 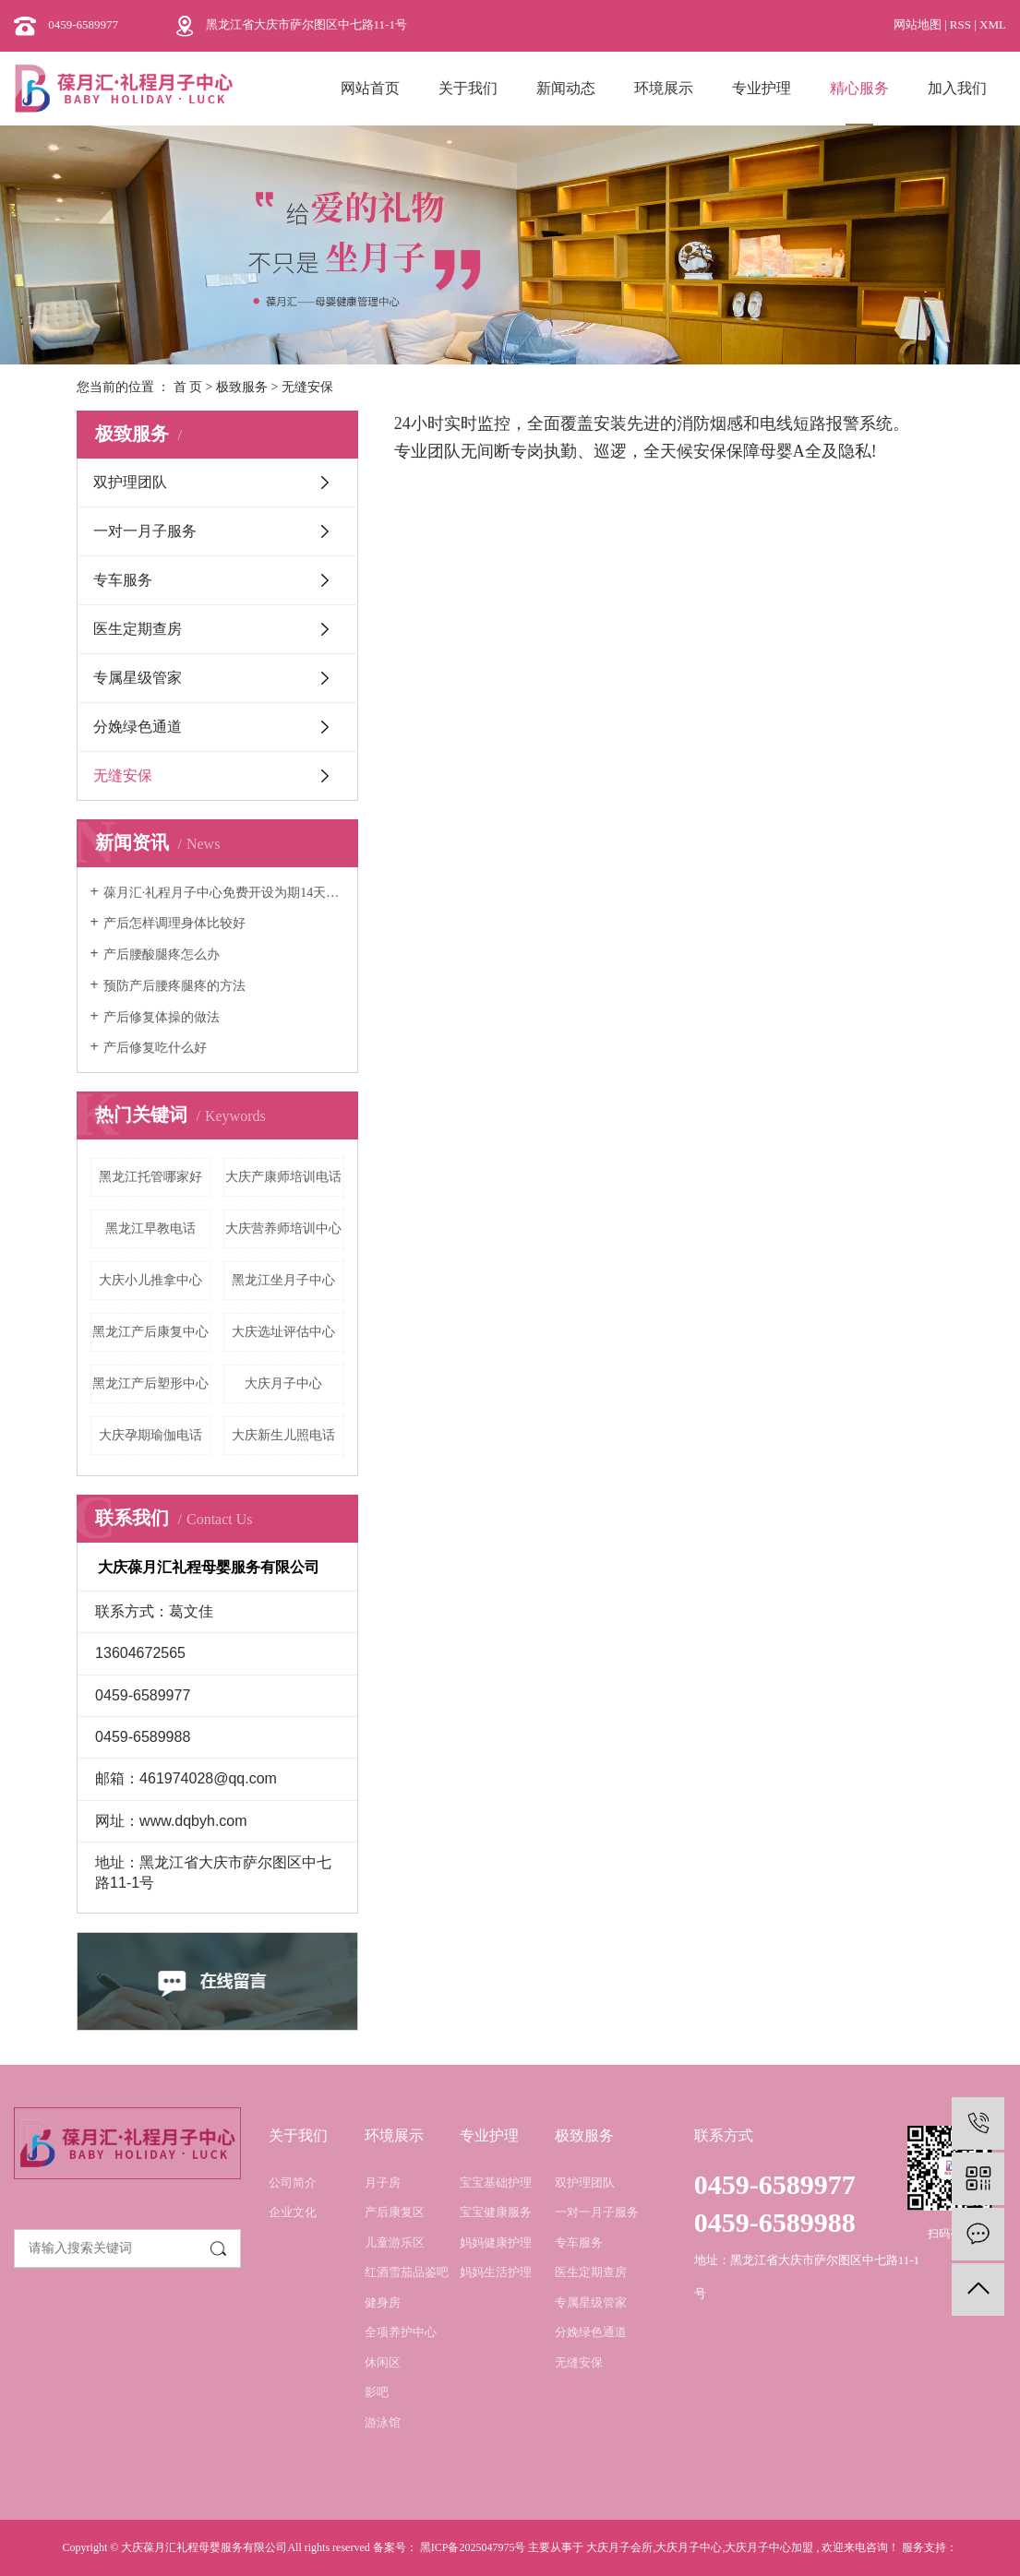 I want to click on 产后修复体操的做法, so click(x=161, y=1017).